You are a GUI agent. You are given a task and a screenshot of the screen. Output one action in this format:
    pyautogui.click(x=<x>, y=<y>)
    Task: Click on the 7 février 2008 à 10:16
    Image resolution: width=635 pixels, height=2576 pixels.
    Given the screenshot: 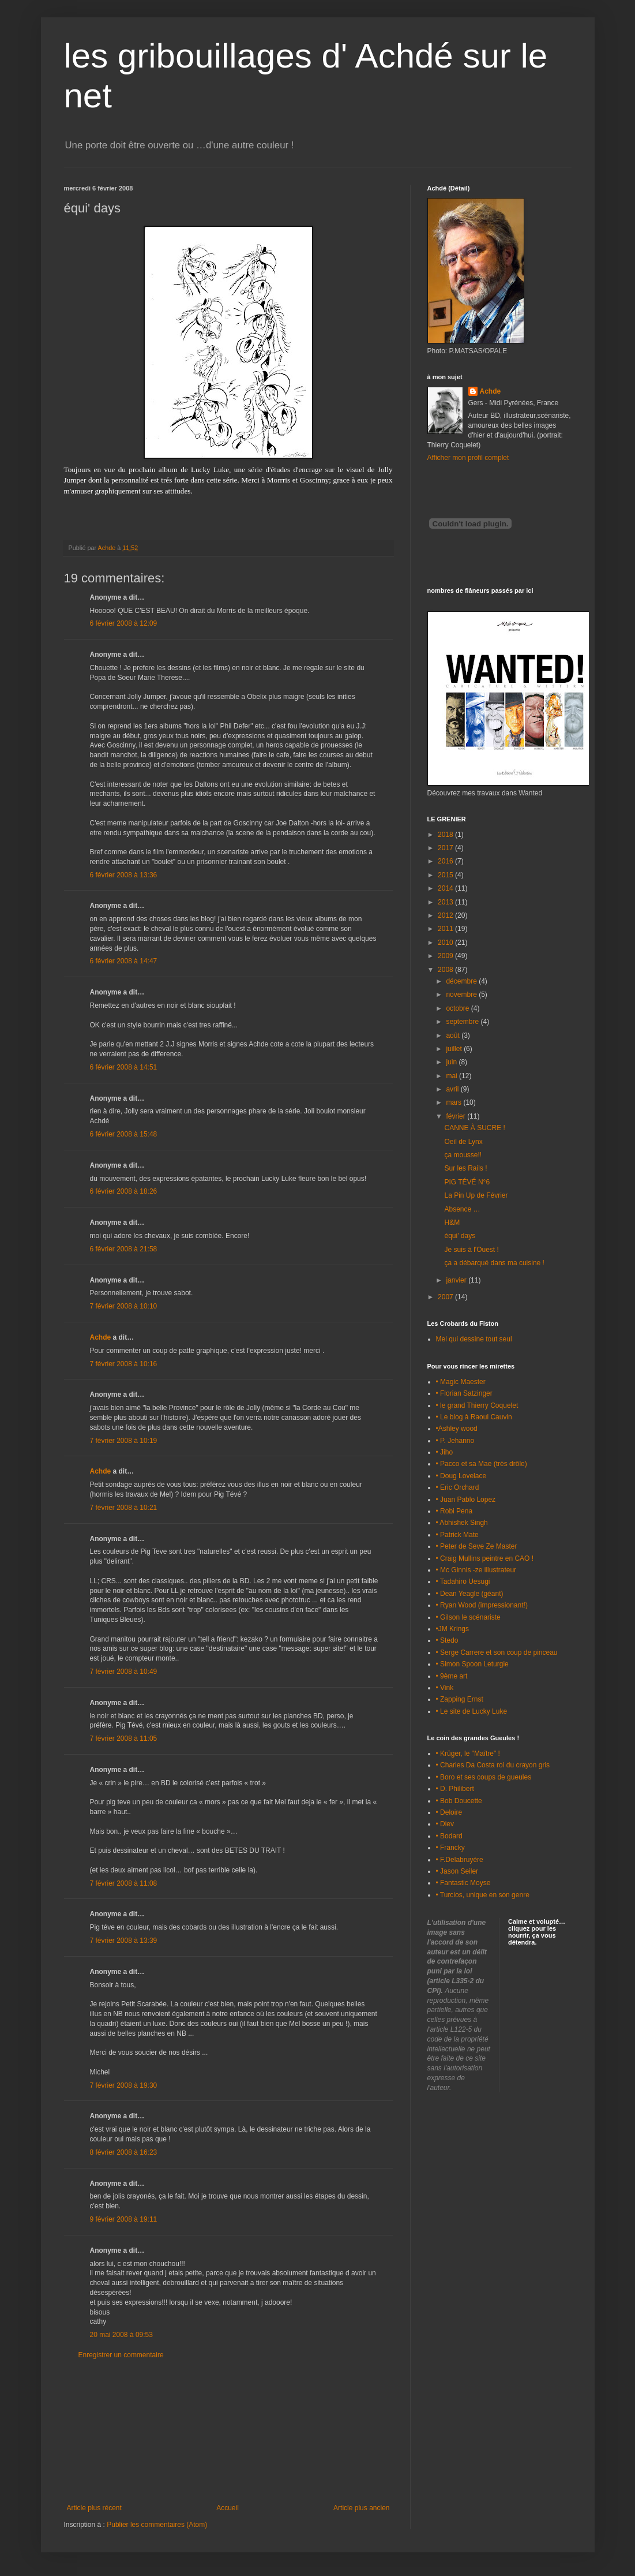 What is the action you would take?
    pyautogui.click(x=123, y=1364)
    